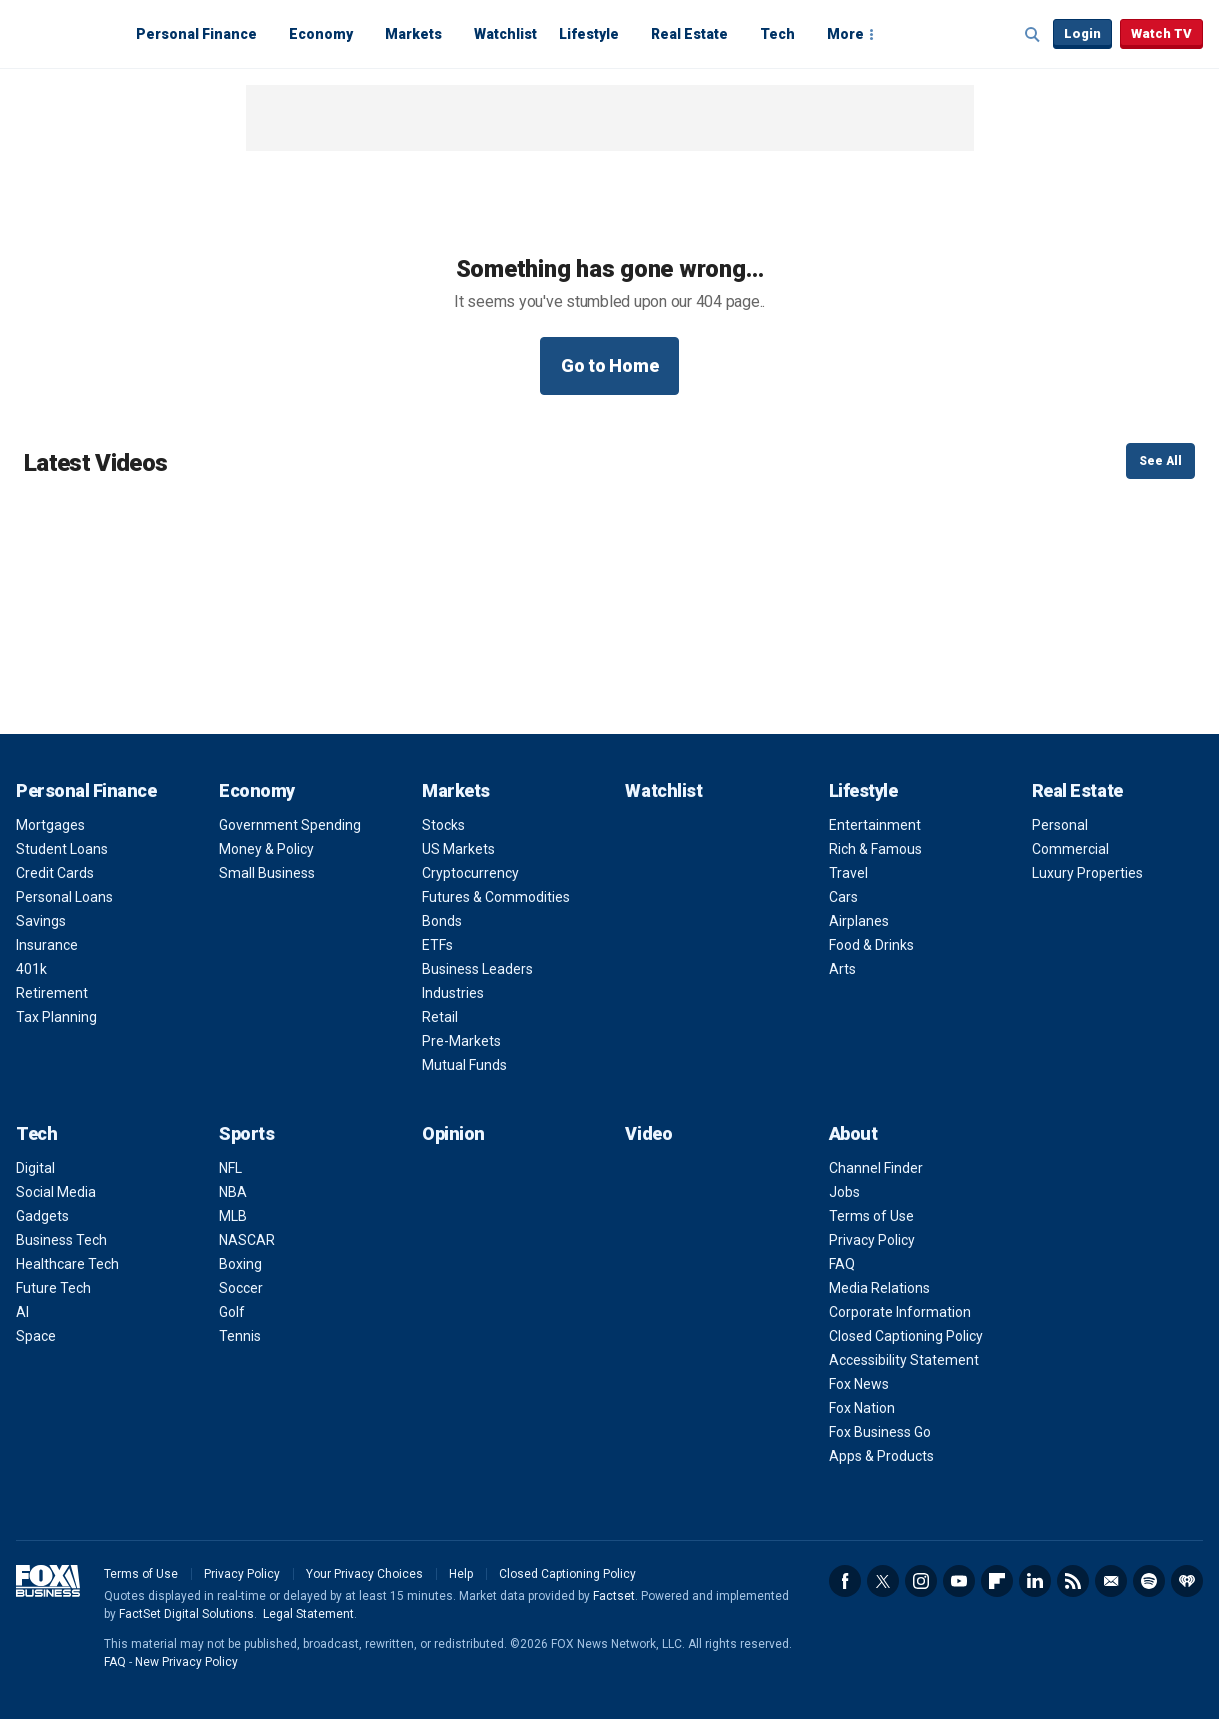 The image size is (1219, 1719). What do you see at coordinates (589, 34) in the screenshot?
I see `Lifestyle` at bounding box center [589, 34].